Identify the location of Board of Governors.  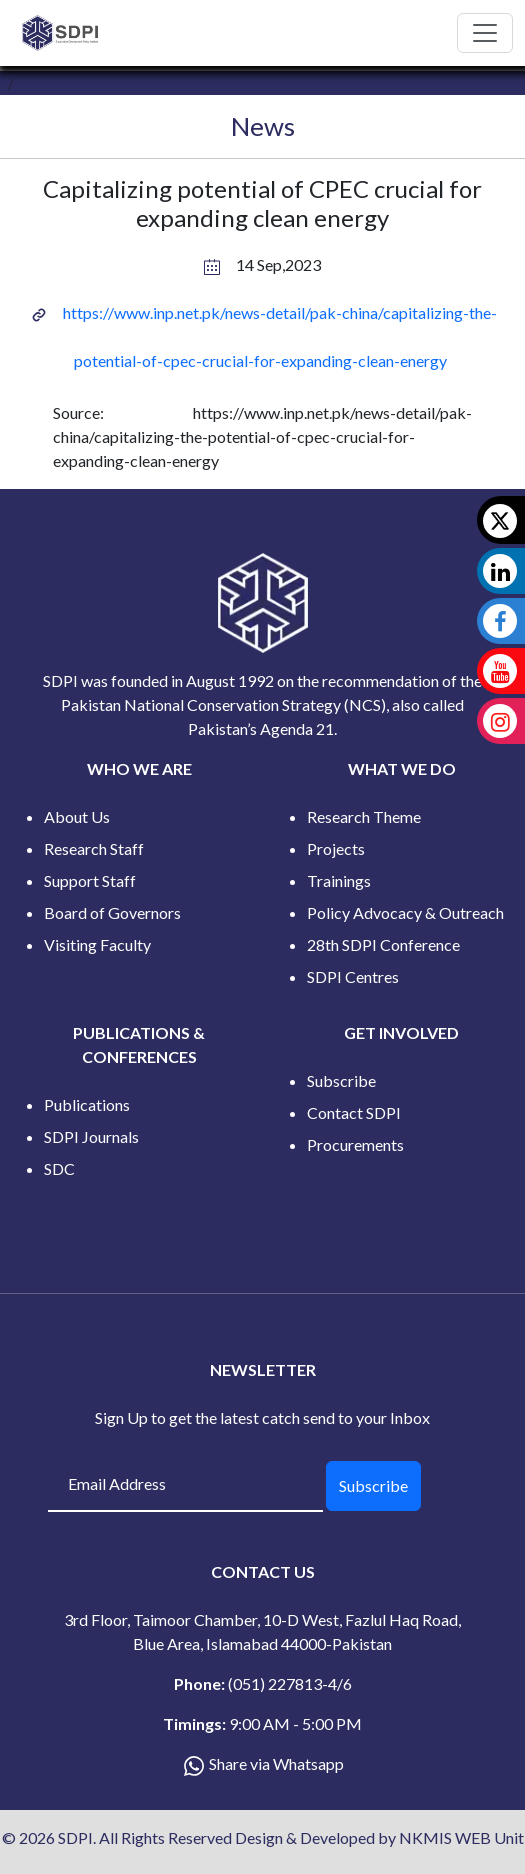
(112, 912).